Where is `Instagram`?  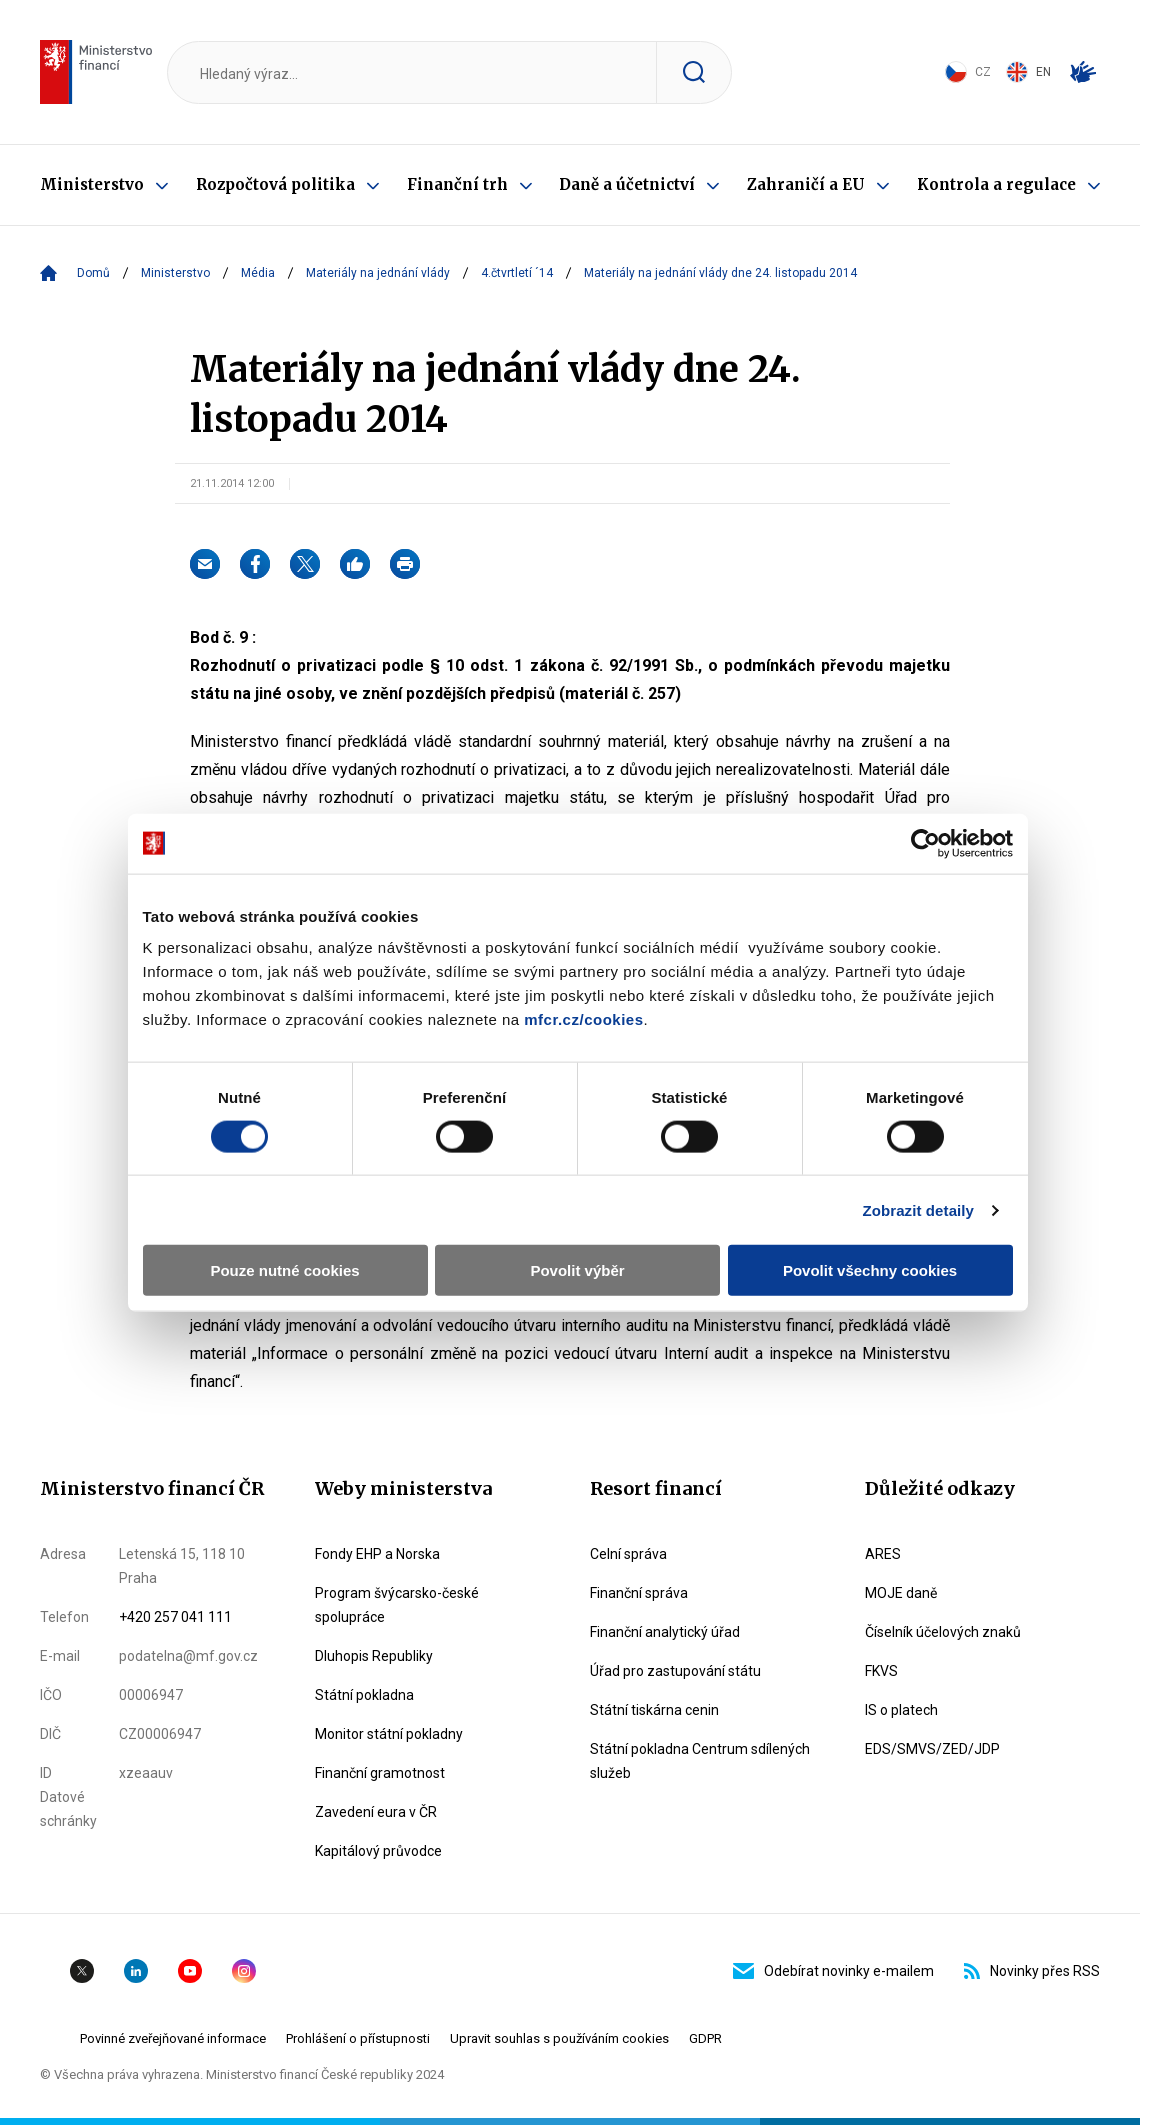
Instagram is located at coordinates (244, 1971).